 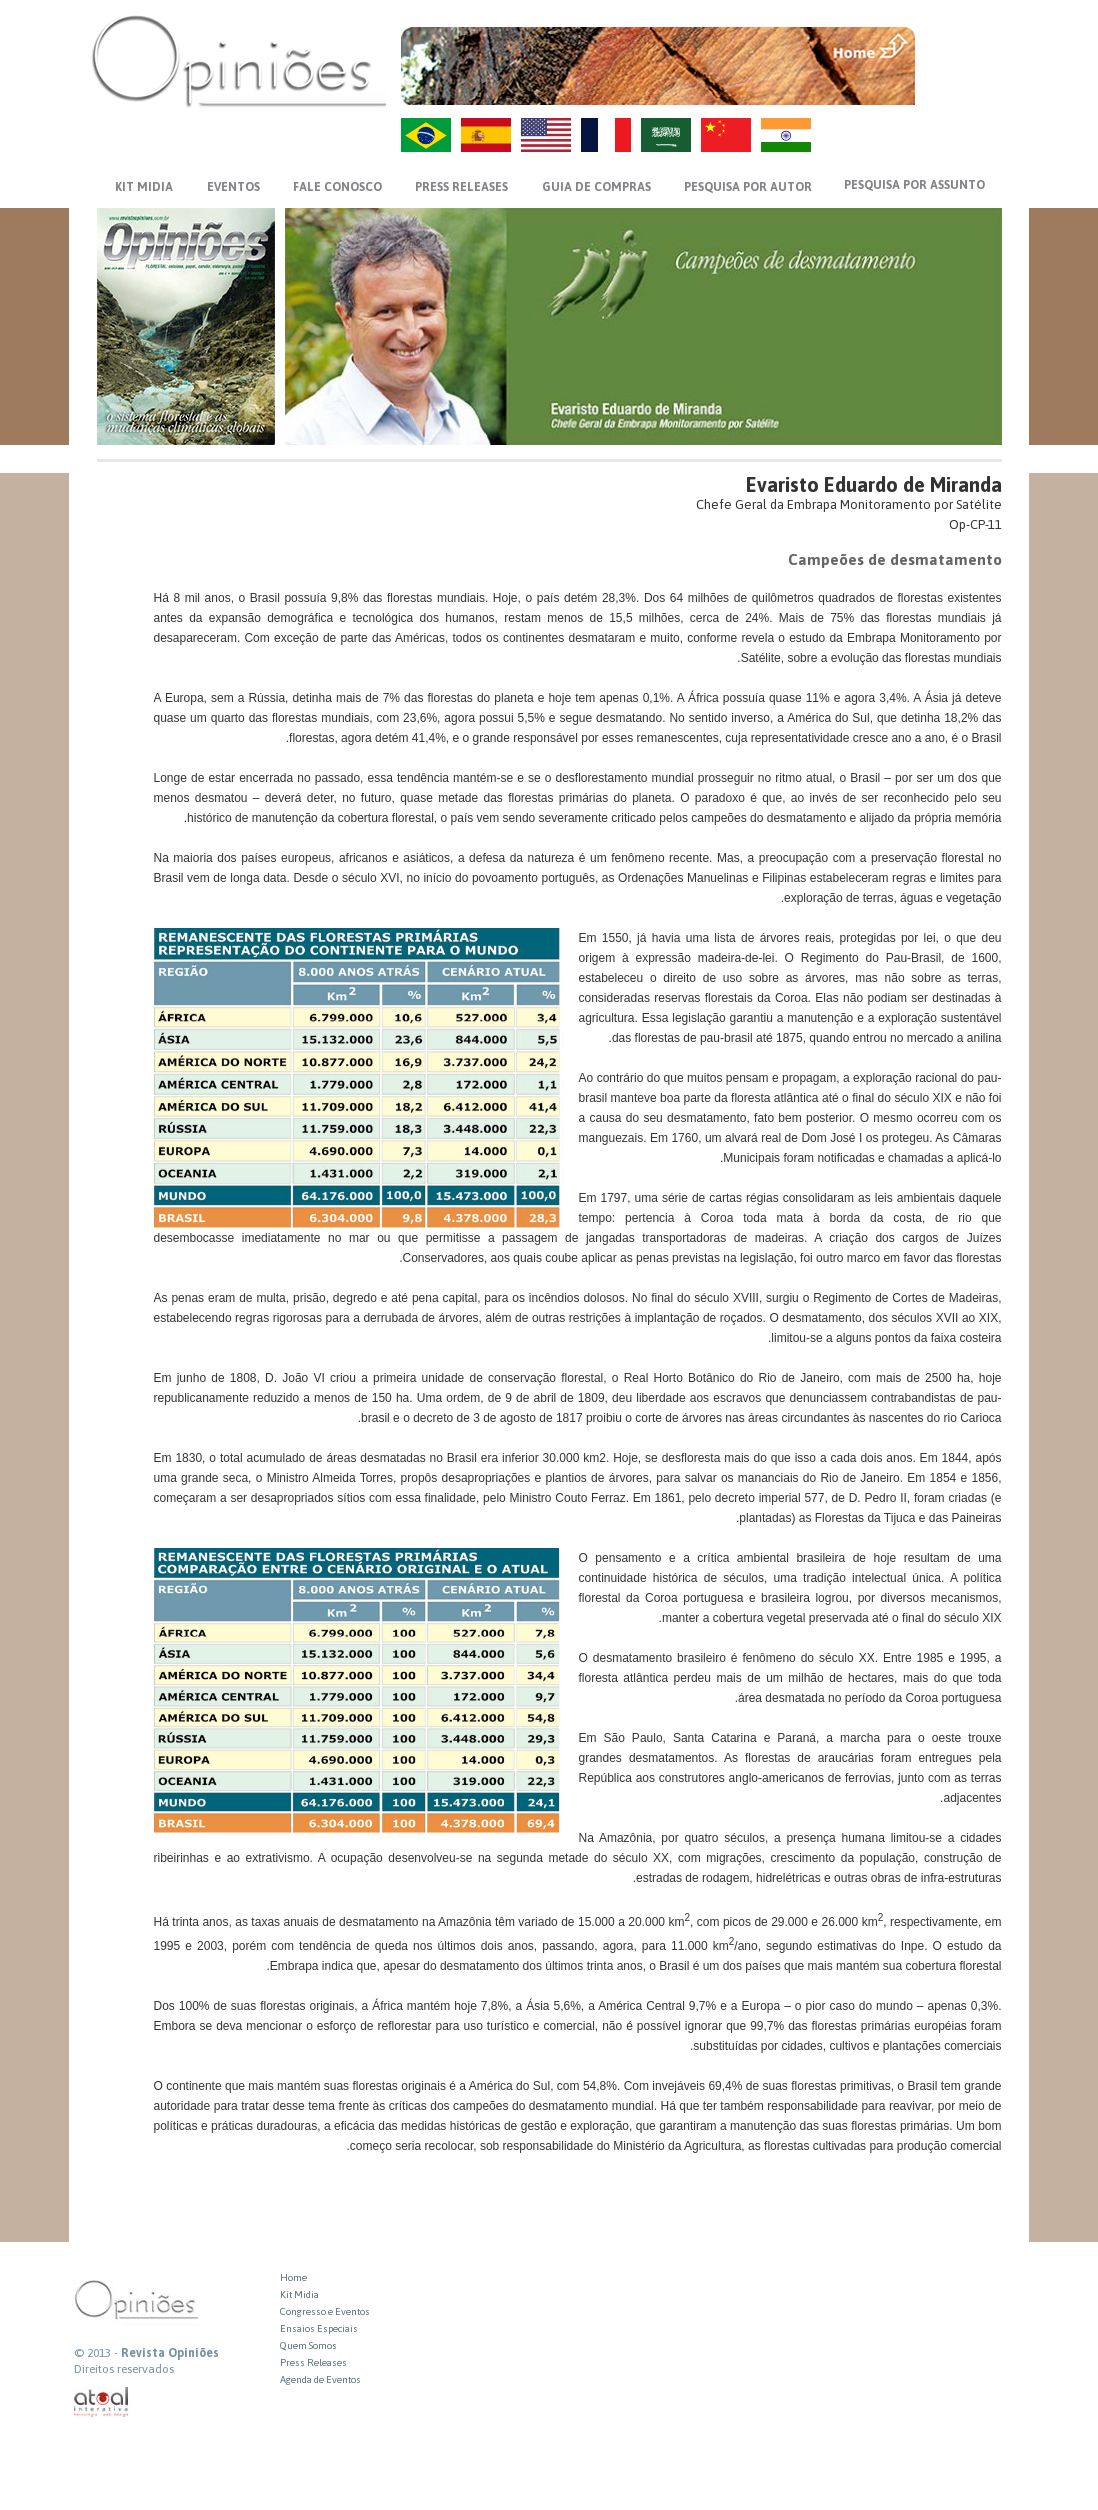 What do you see at coordinates (299, 2294) in the screenshot?
I see `Kit Midia` at bounding box center [299, 2294].